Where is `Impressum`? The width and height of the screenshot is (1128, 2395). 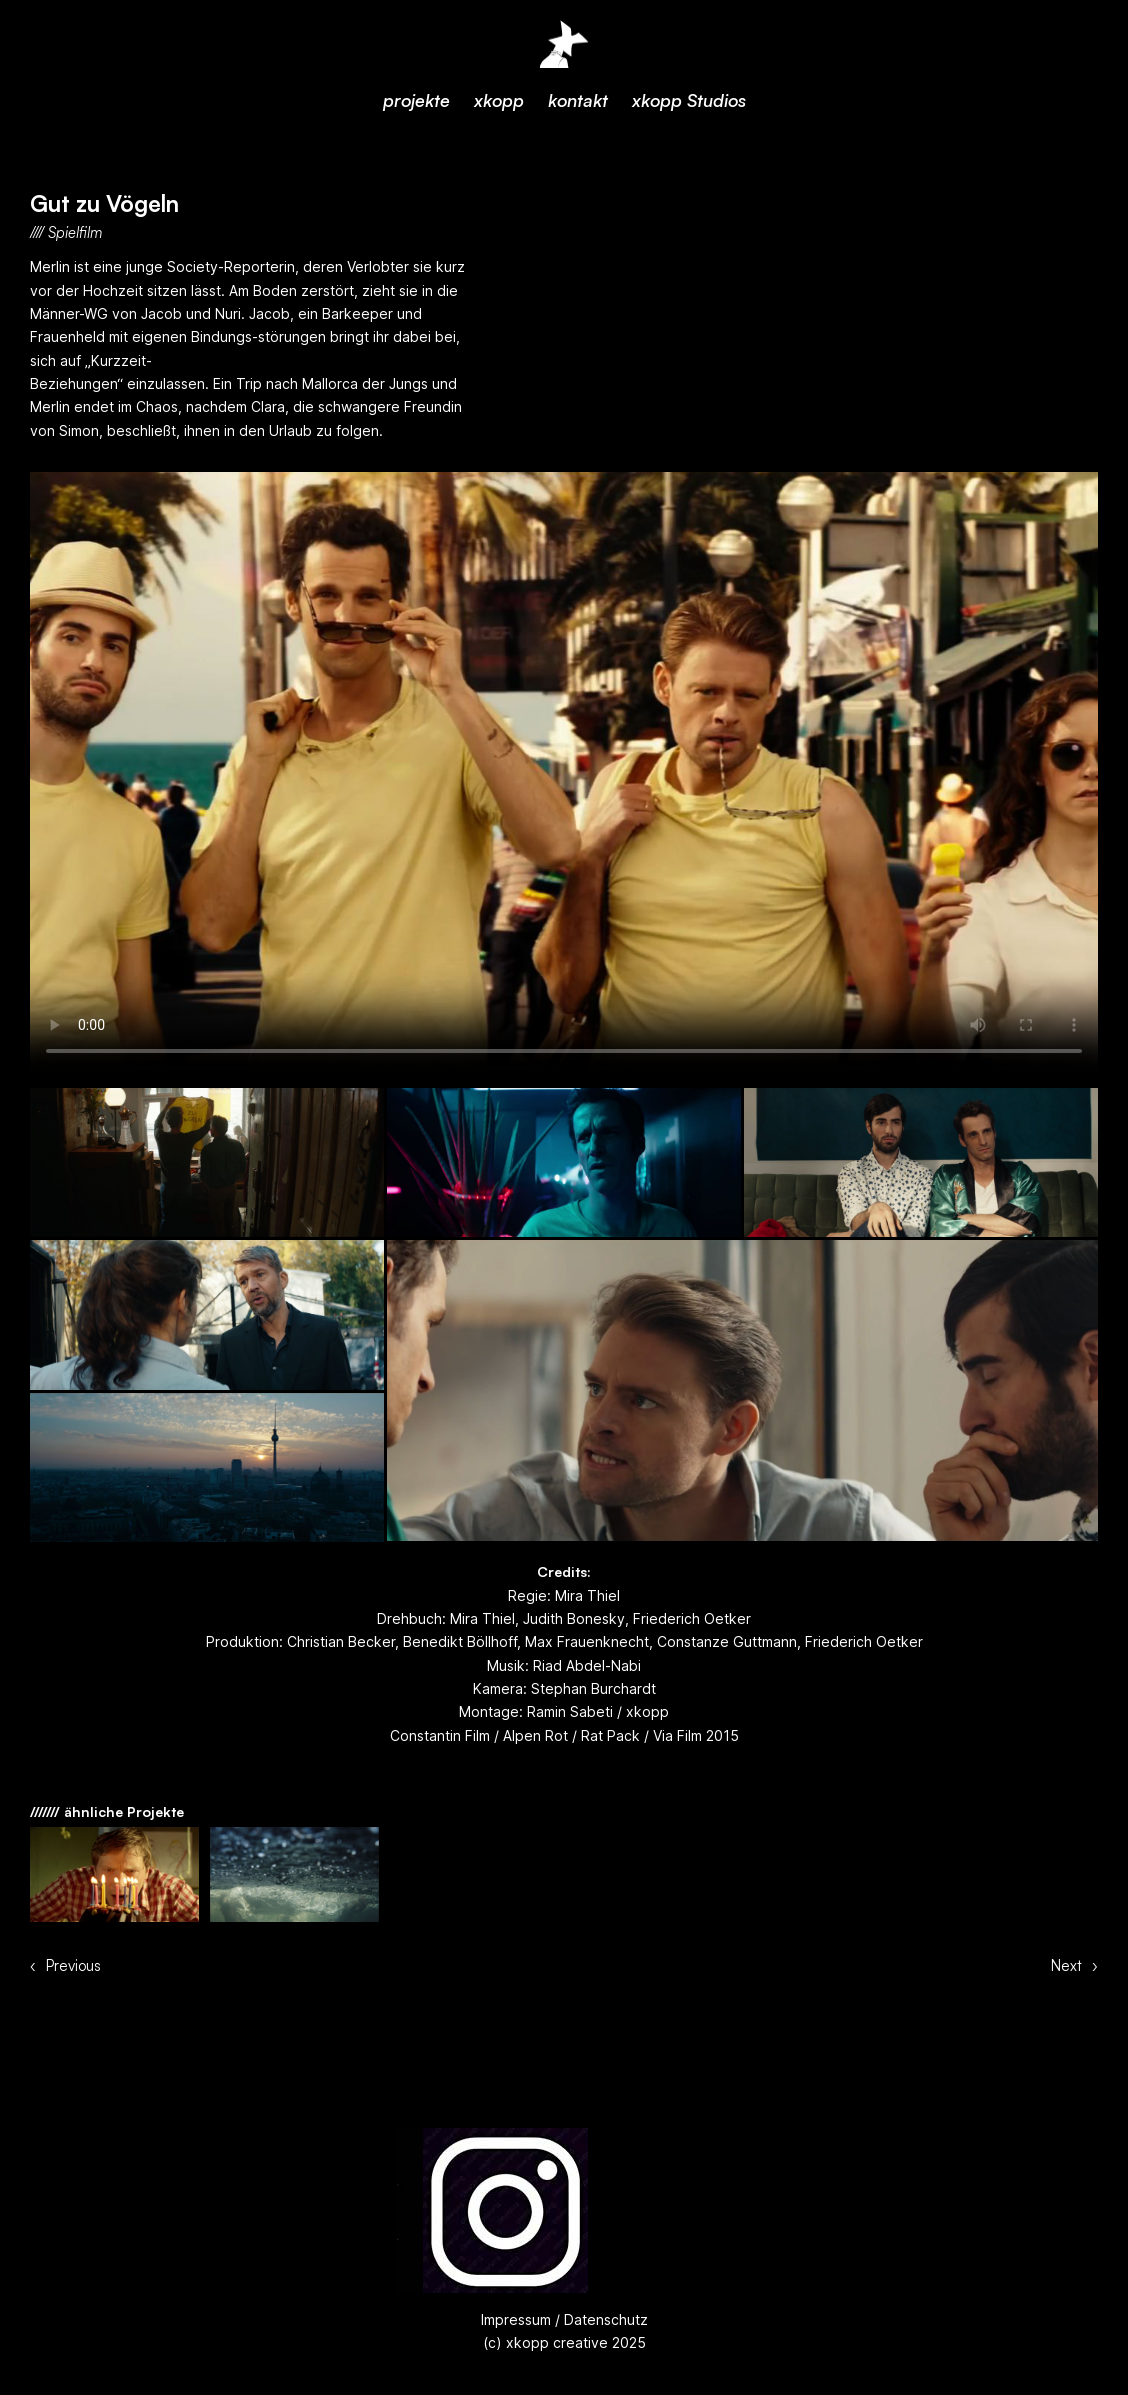 Impressum is located at coordinates (516, 2319).